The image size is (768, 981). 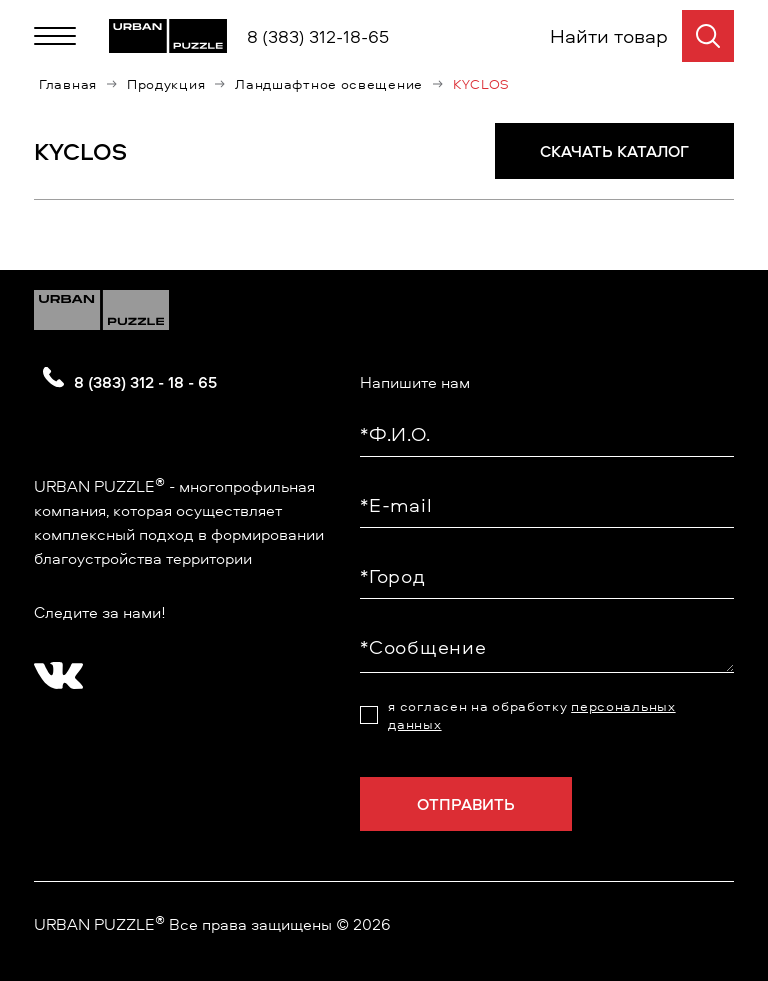 What do you see at coordinates (166, 84) in the screenshot?
I see `Продукция` at bounding box center [166, 84].